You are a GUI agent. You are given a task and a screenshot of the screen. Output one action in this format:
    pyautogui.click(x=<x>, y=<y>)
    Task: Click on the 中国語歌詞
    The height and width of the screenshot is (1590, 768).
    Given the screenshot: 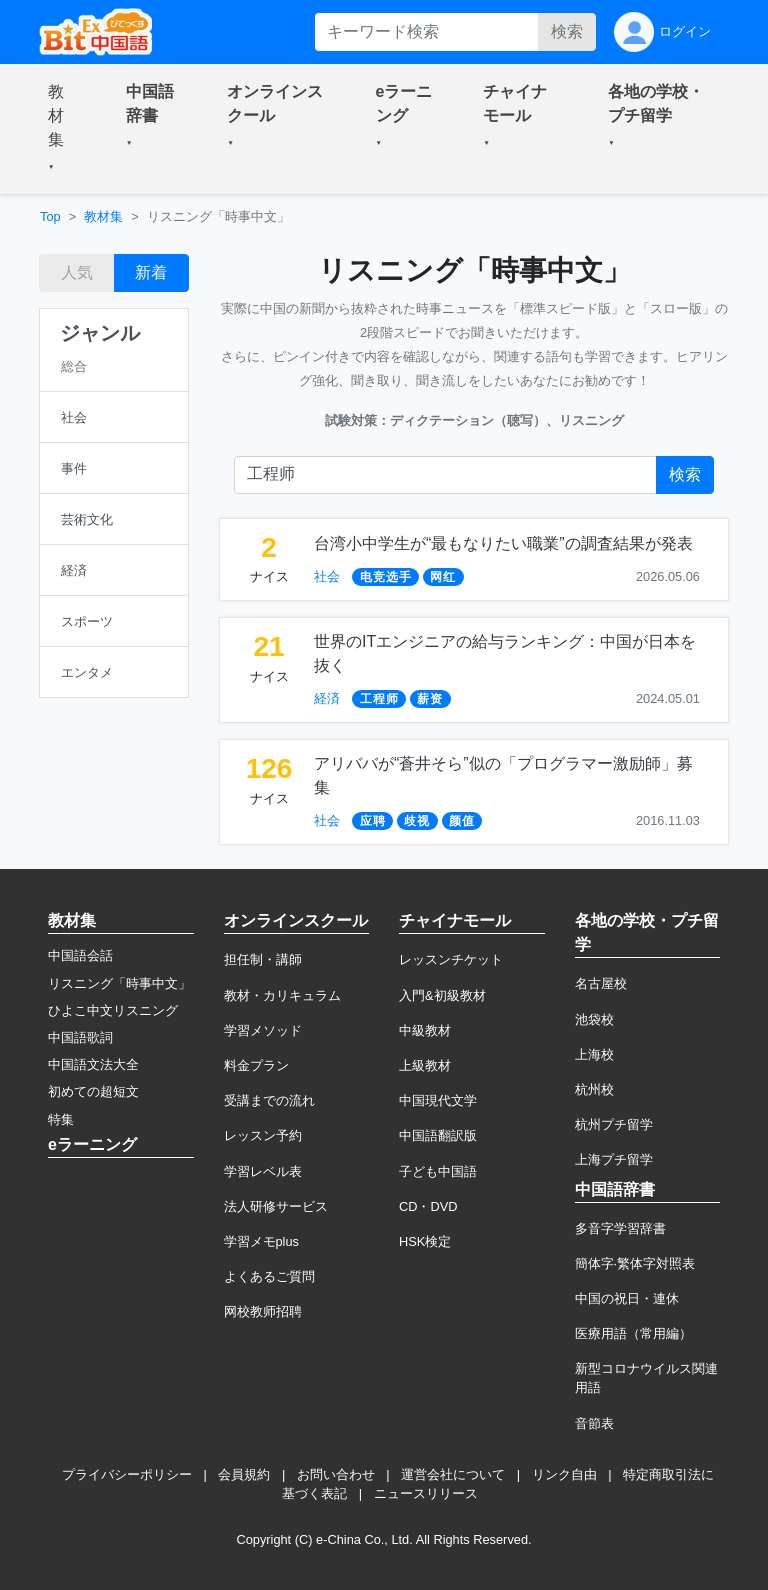 What is the action you would take?
    pyautogui.click(x=80, y=1037)
    